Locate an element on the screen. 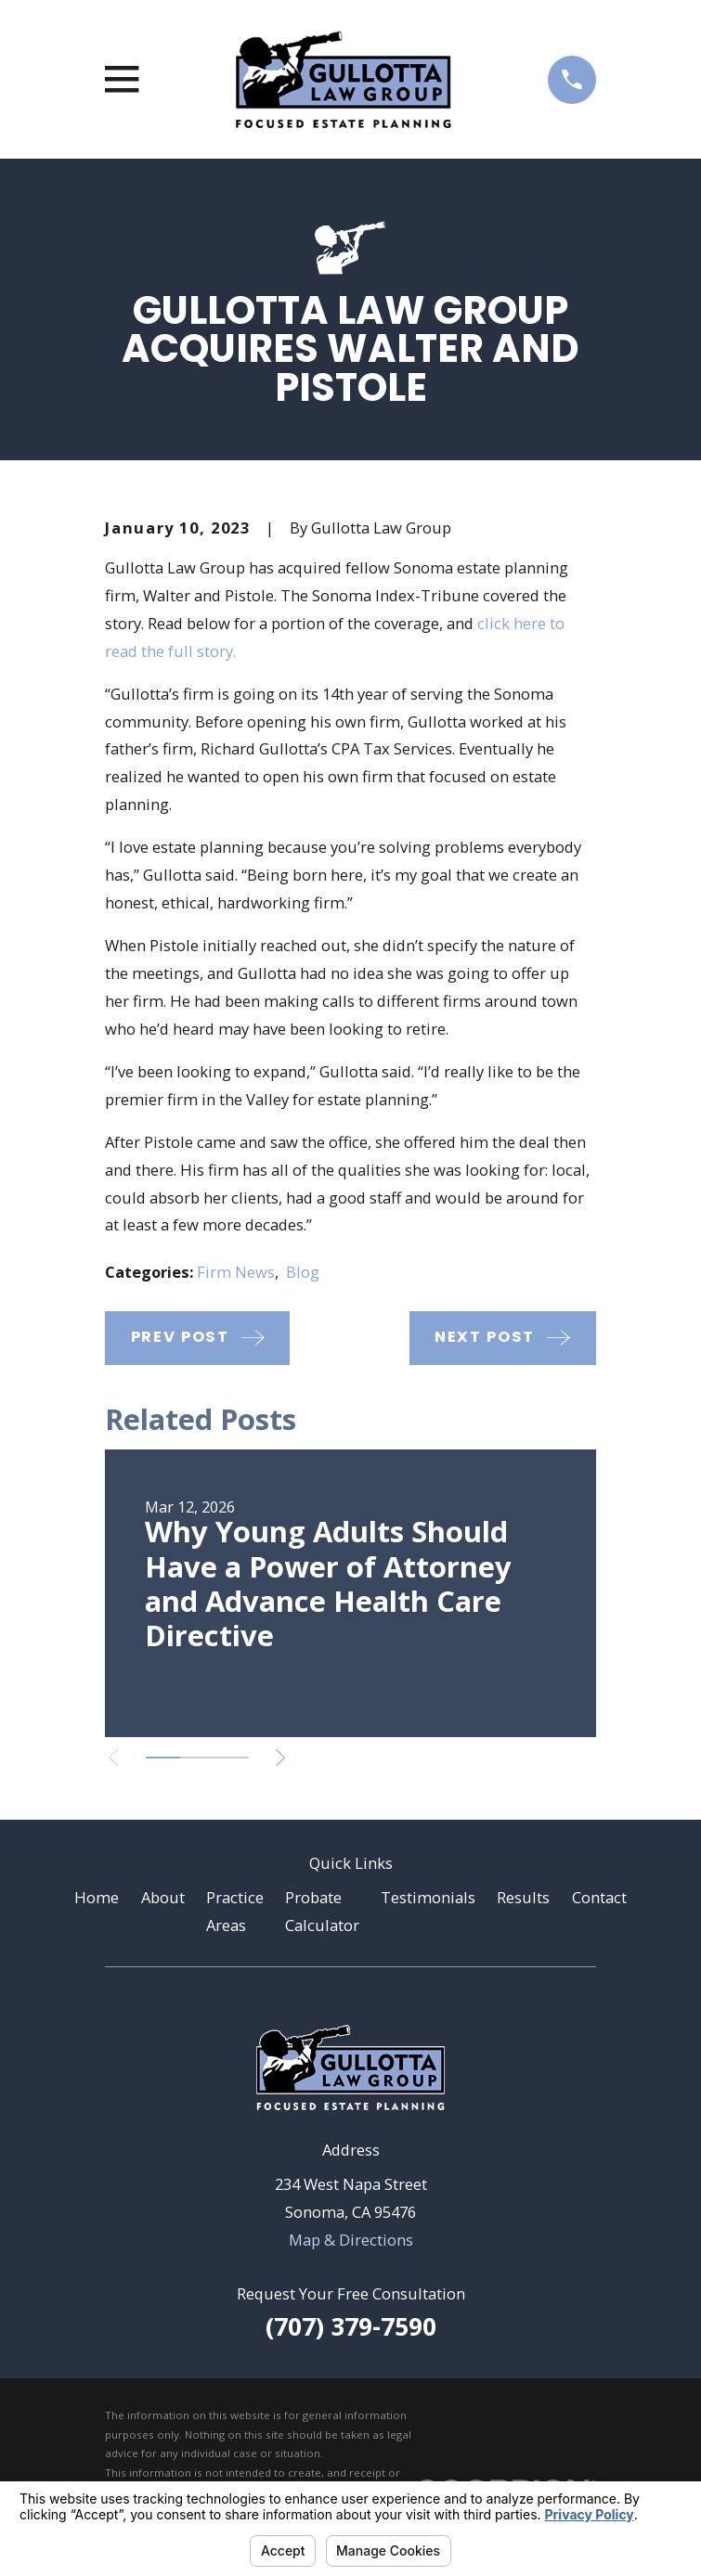 Image resolution: width=701 pixels, height=2576 pixels. [View next item] is located at coordinates (280, 1757).